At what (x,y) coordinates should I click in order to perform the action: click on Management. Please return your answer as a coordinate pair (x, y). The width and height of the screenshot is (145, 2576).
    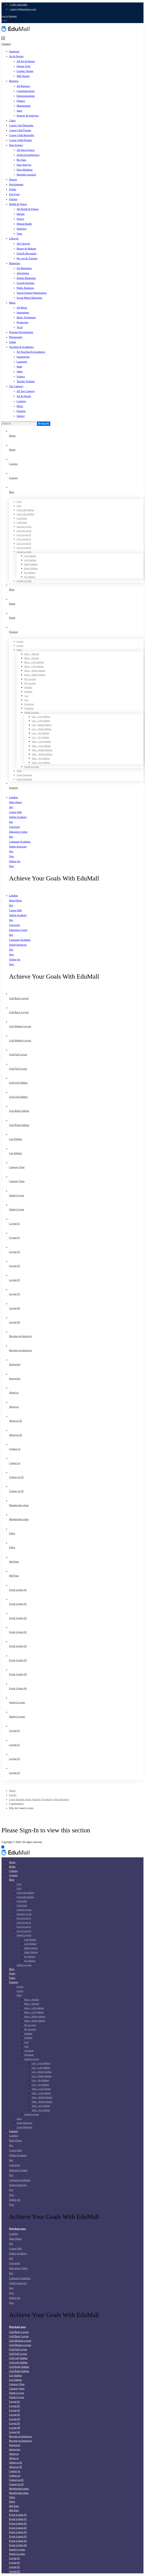
    Looking at the image, I should click on (23, 105).